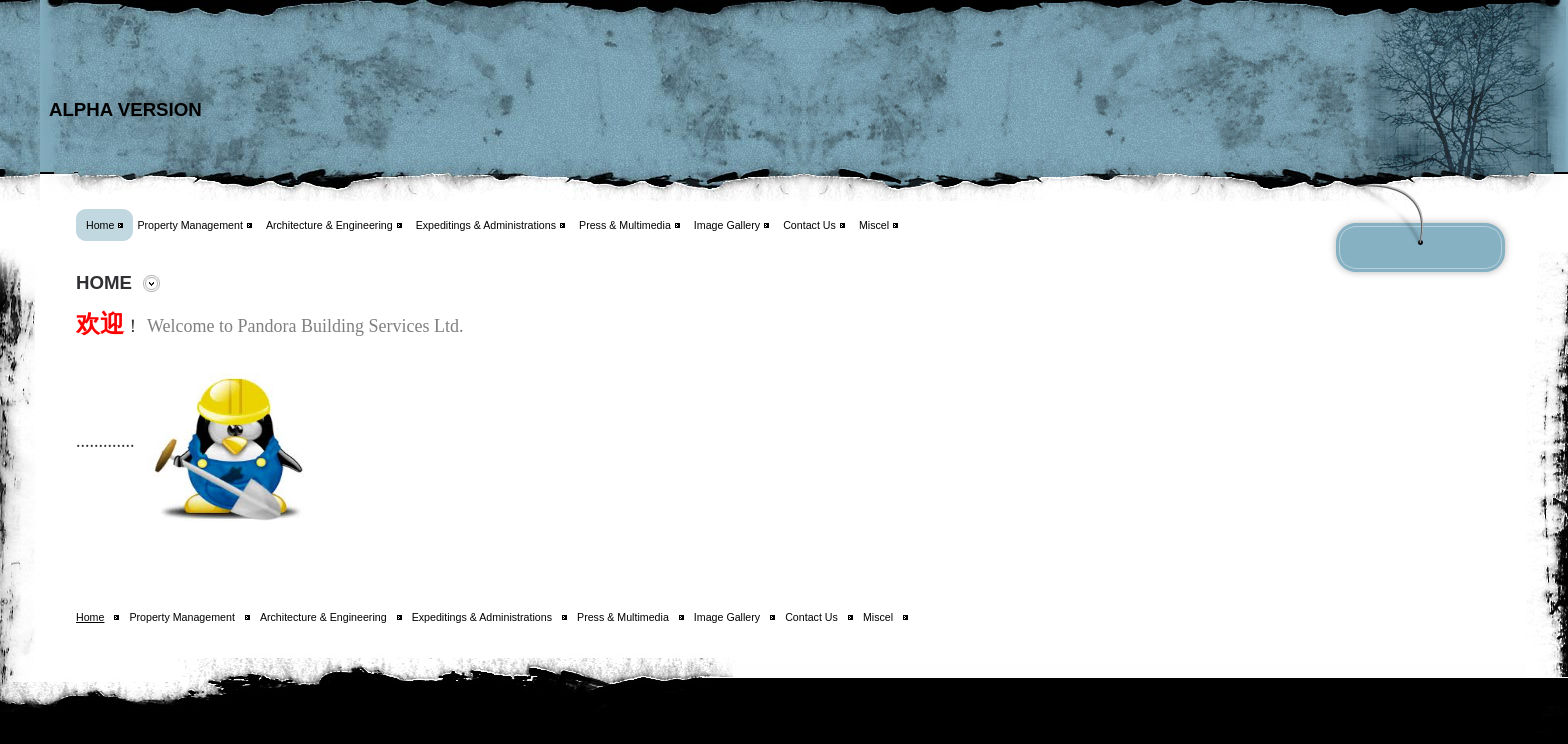 Image resolution: width=1568 pixels, height=744 pixels. Describe the element at coordinates (486, 225) in the screenshot. I see `Expeditings & Administrations` at that location.